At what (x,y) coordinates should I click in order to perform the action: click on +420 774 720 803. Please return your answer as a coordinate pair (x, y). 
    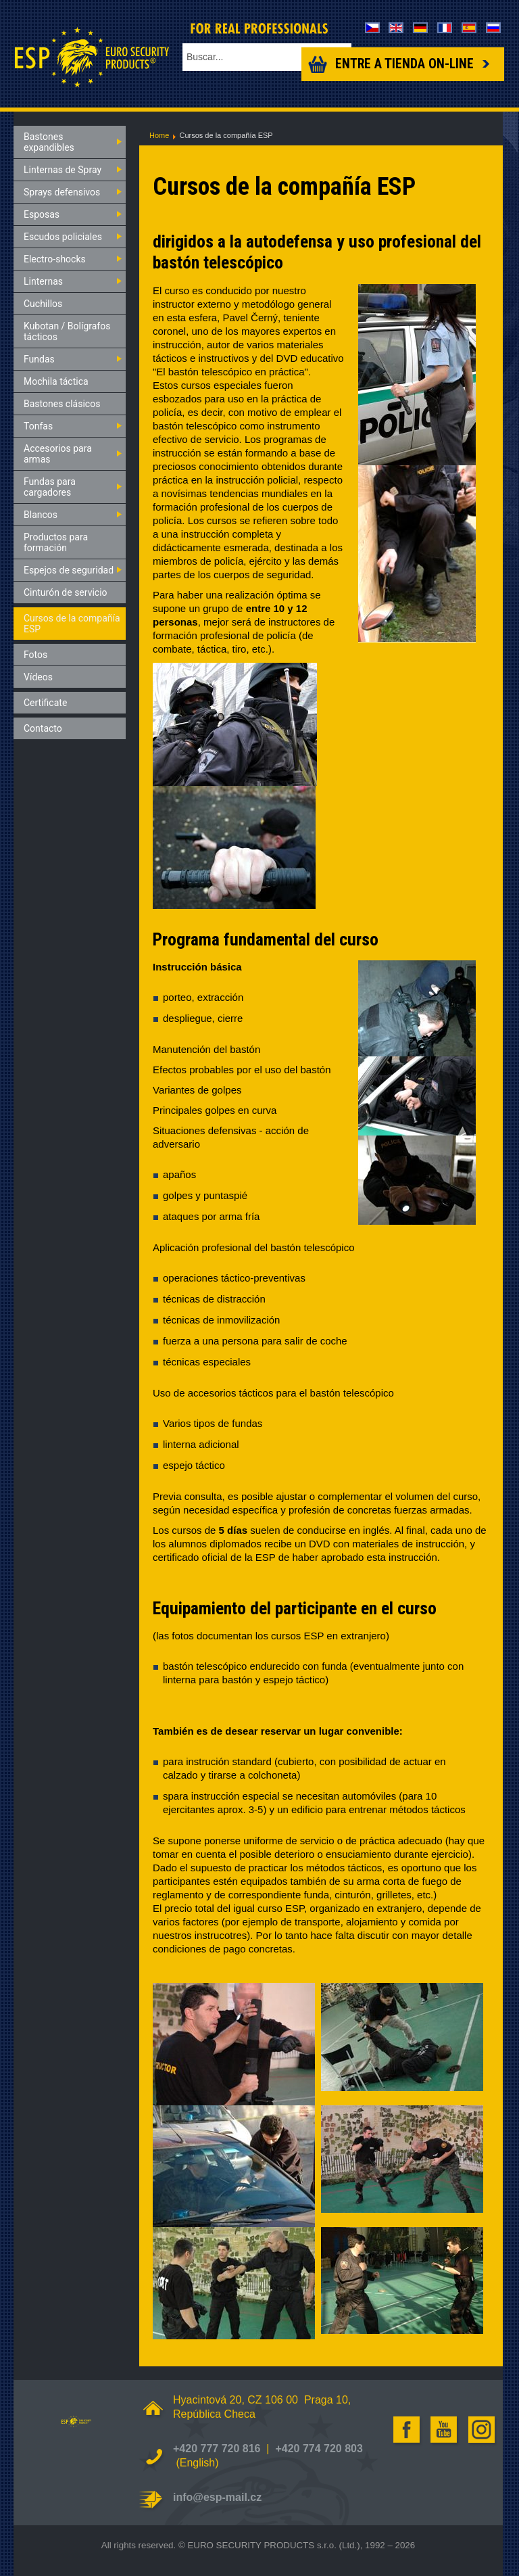
    Looking at the image, I should click on (318, 2448).